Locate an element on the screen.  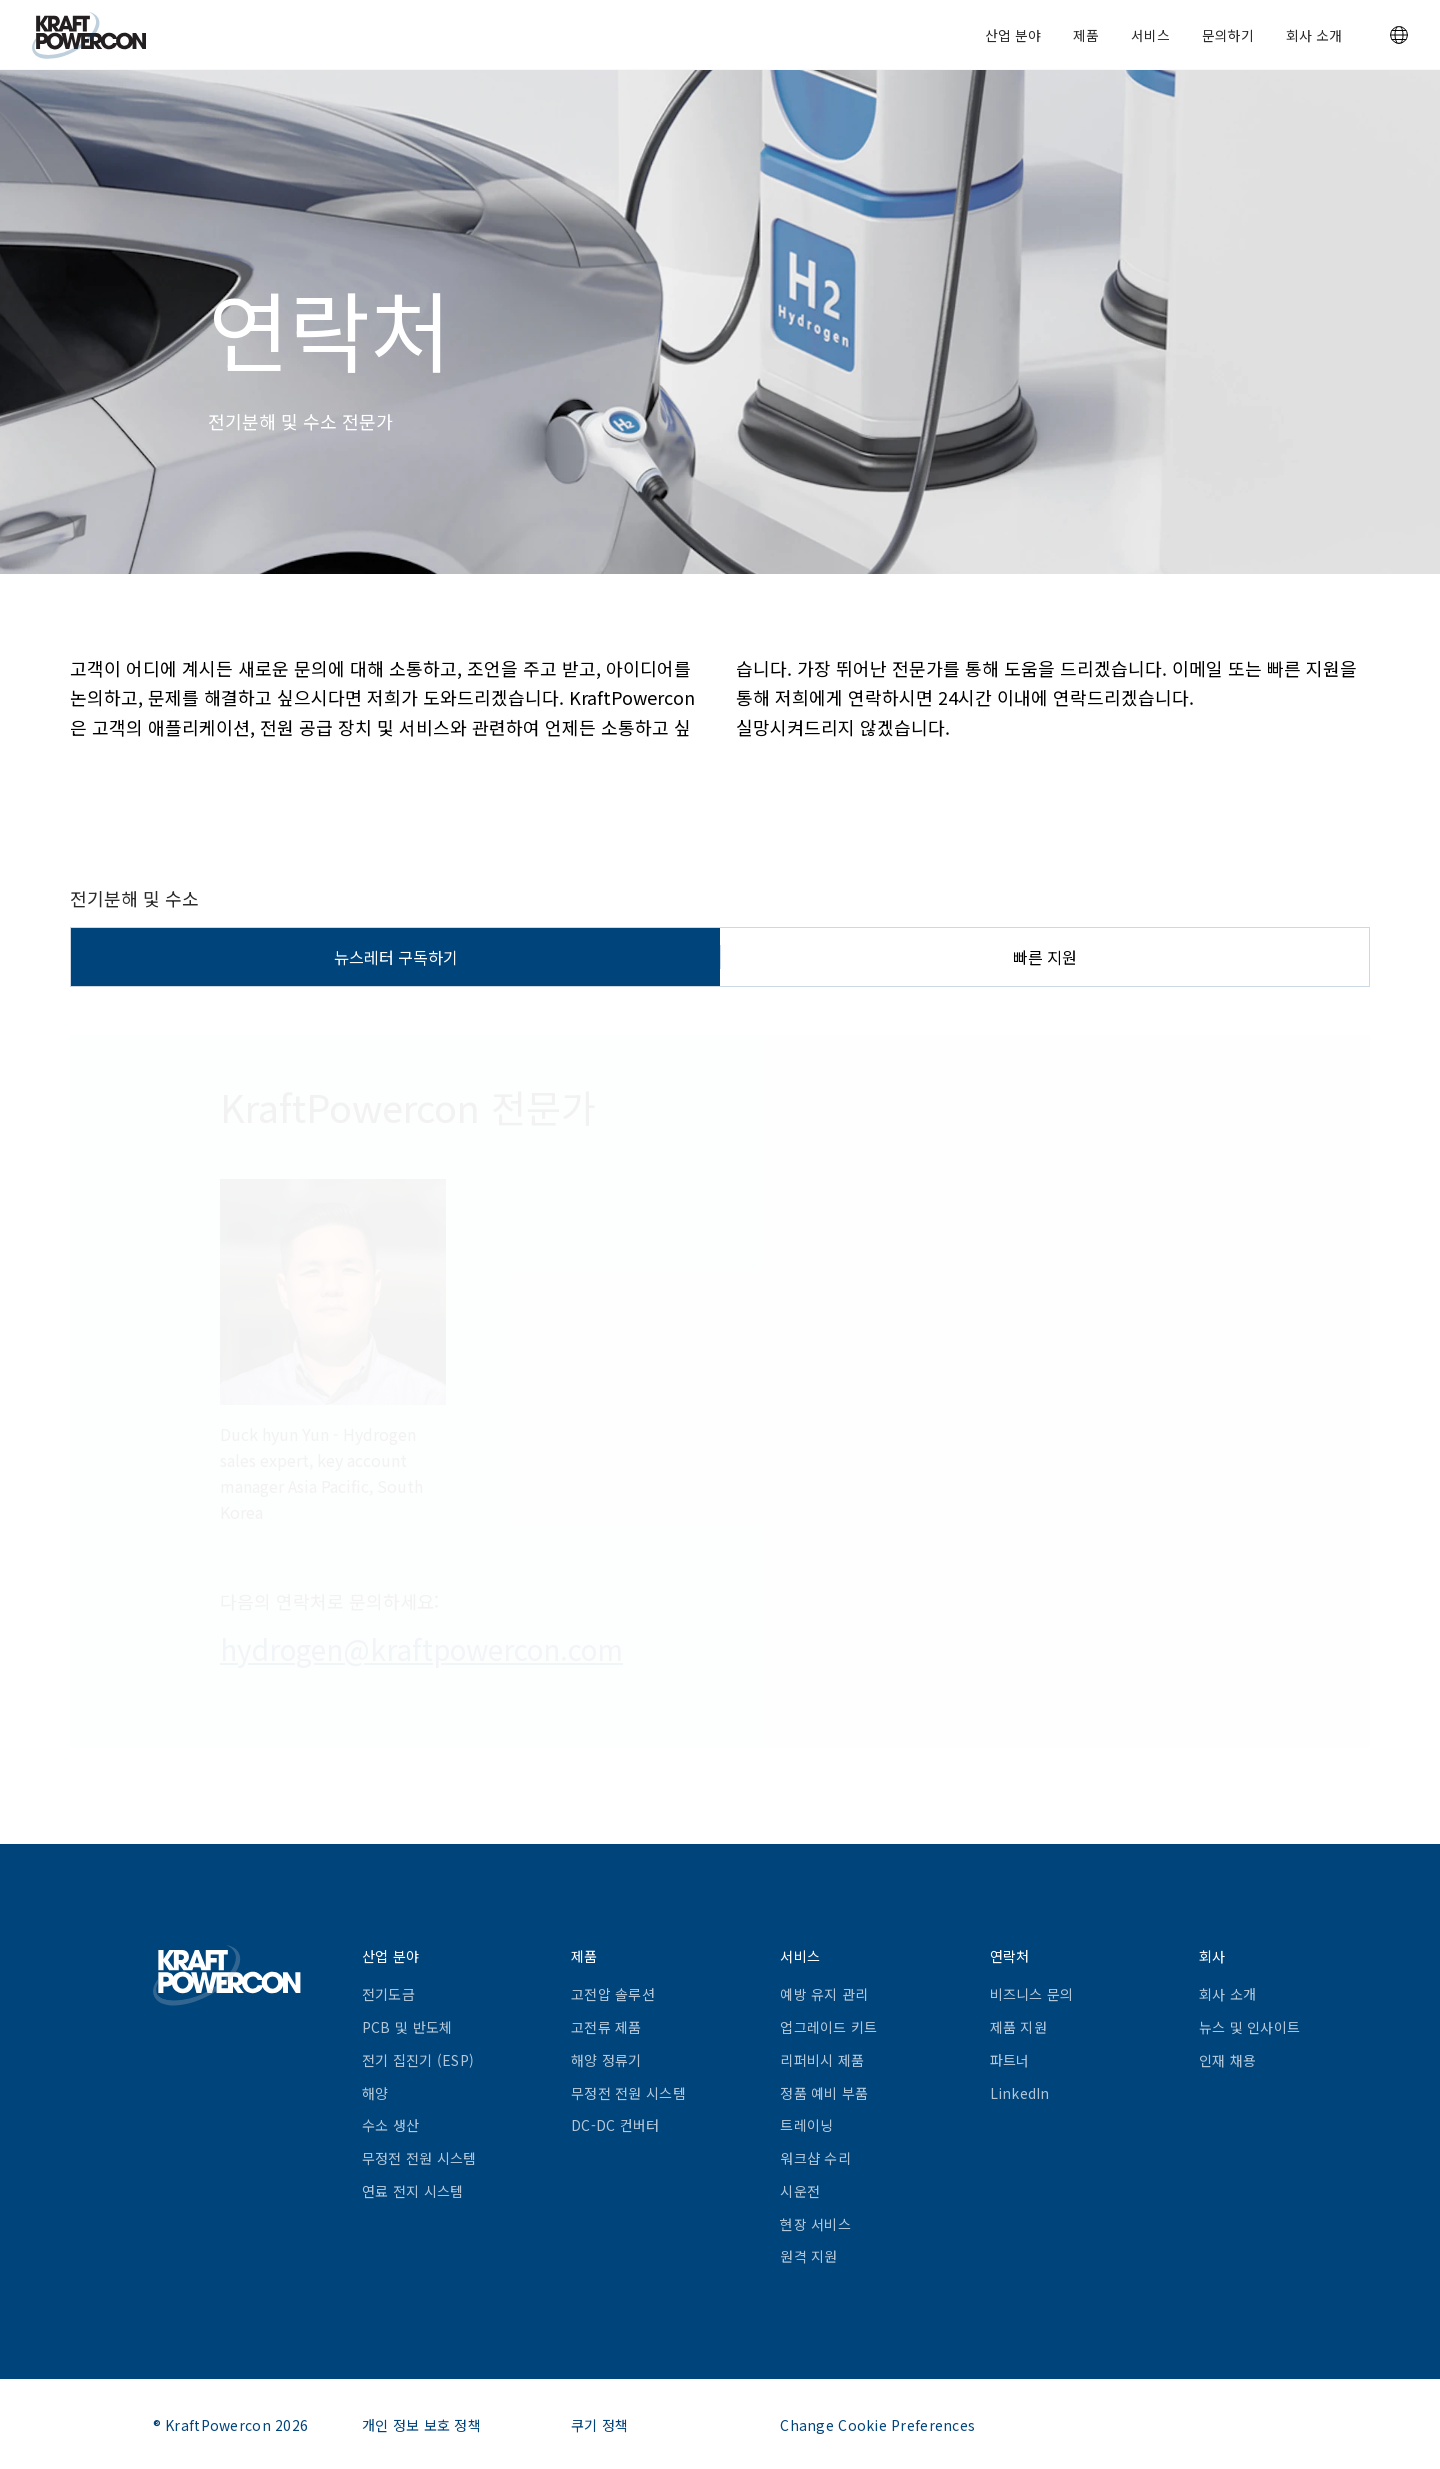
쿠기 정책 is located at coordinates (599, 2425).